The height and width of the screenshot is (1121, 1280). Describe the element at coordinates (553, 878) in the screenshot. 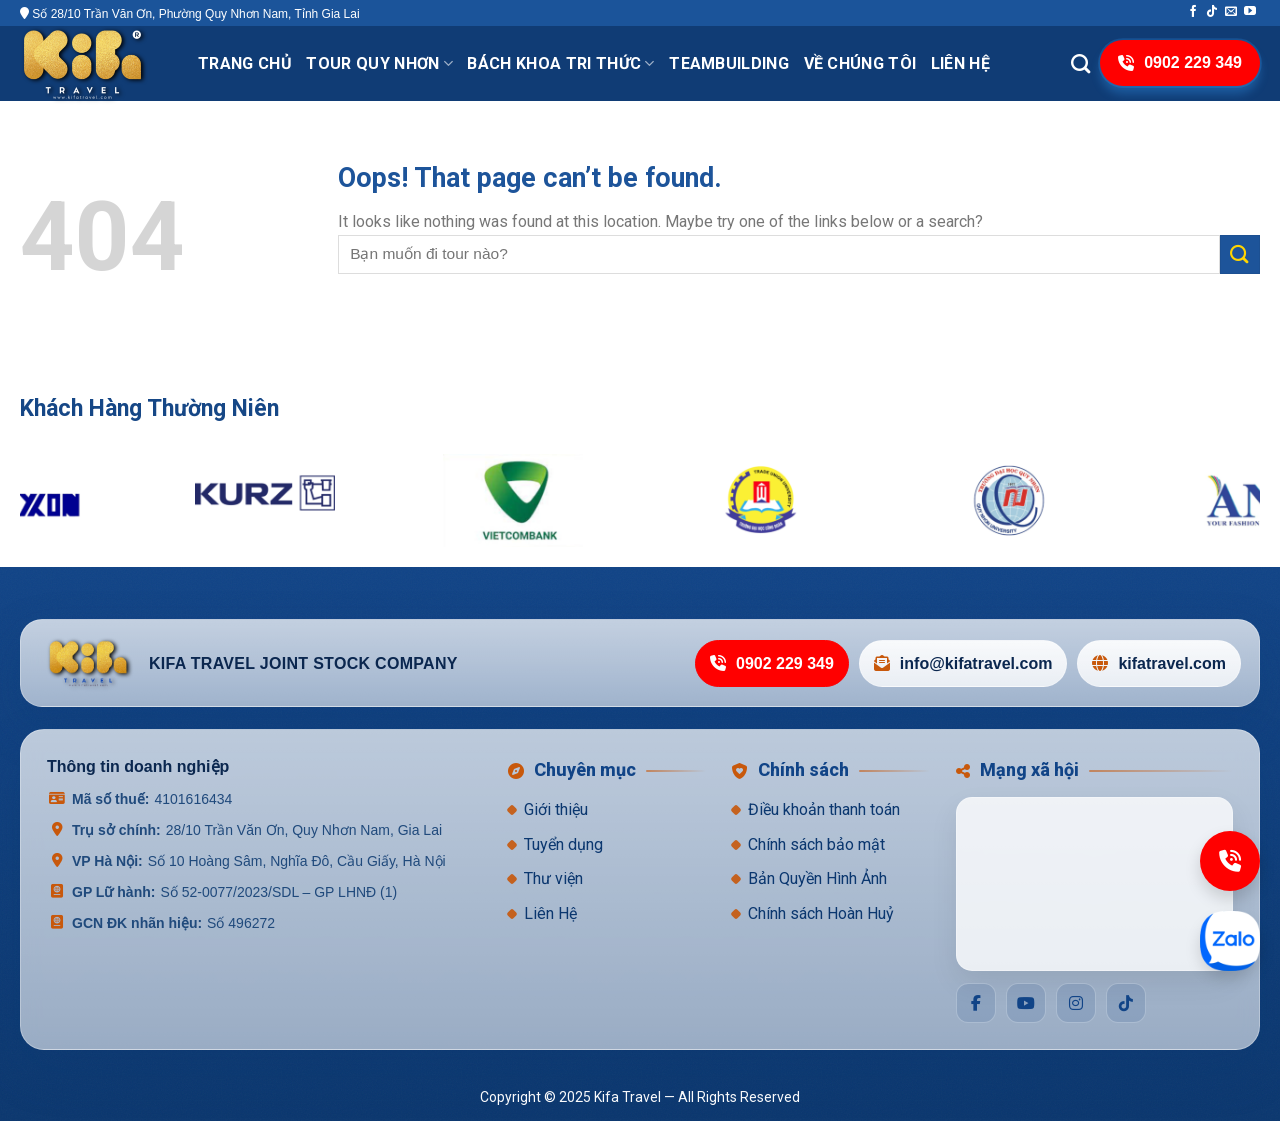

I see `Thư viện` at that location.